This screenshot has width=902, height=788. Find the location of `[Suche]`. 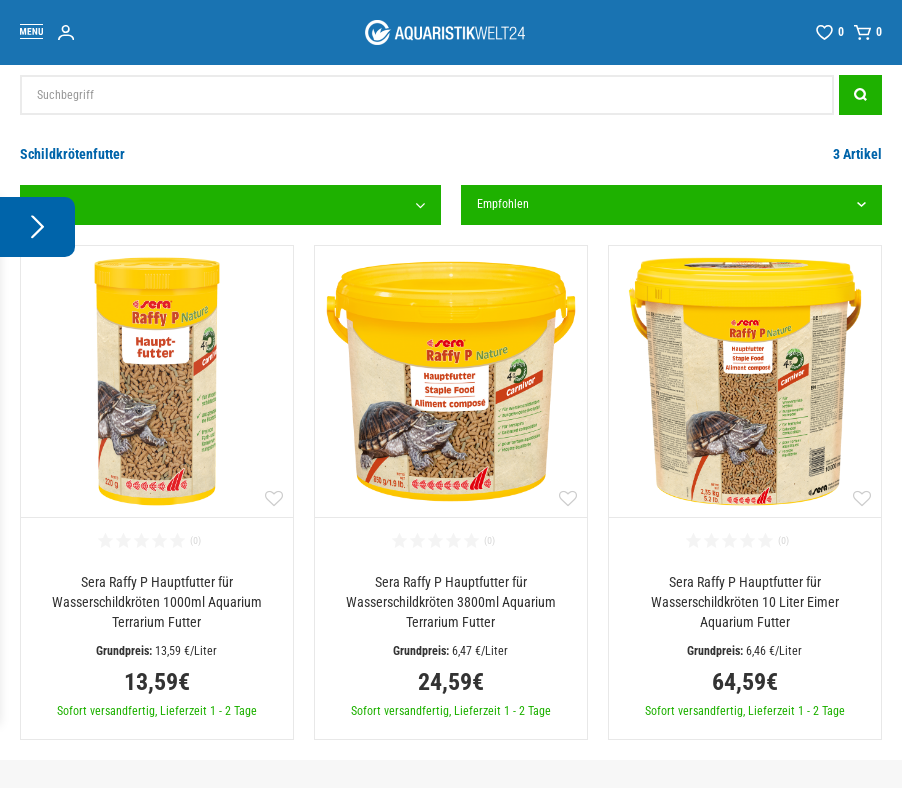

[Suche] is located at coordinates (860, 95).